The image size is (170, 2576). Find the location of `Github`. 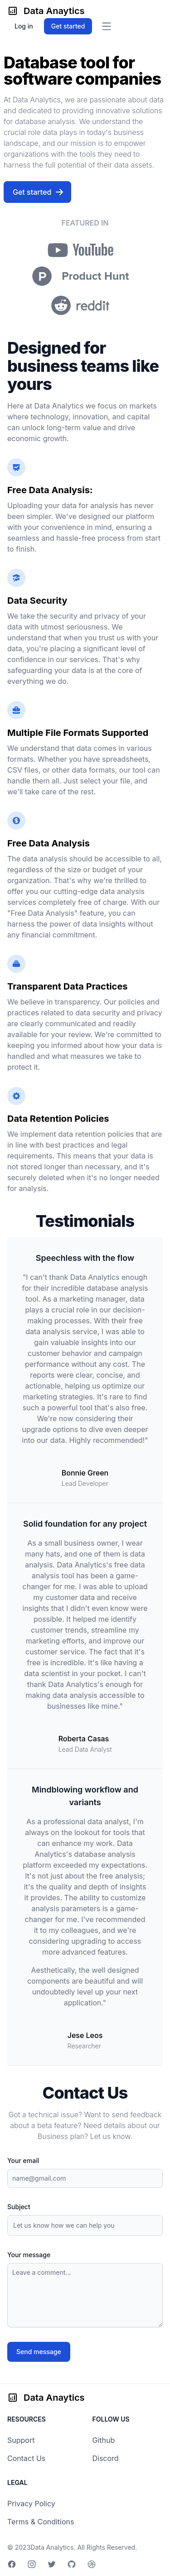

Github is located at coordinates (103, 2440).